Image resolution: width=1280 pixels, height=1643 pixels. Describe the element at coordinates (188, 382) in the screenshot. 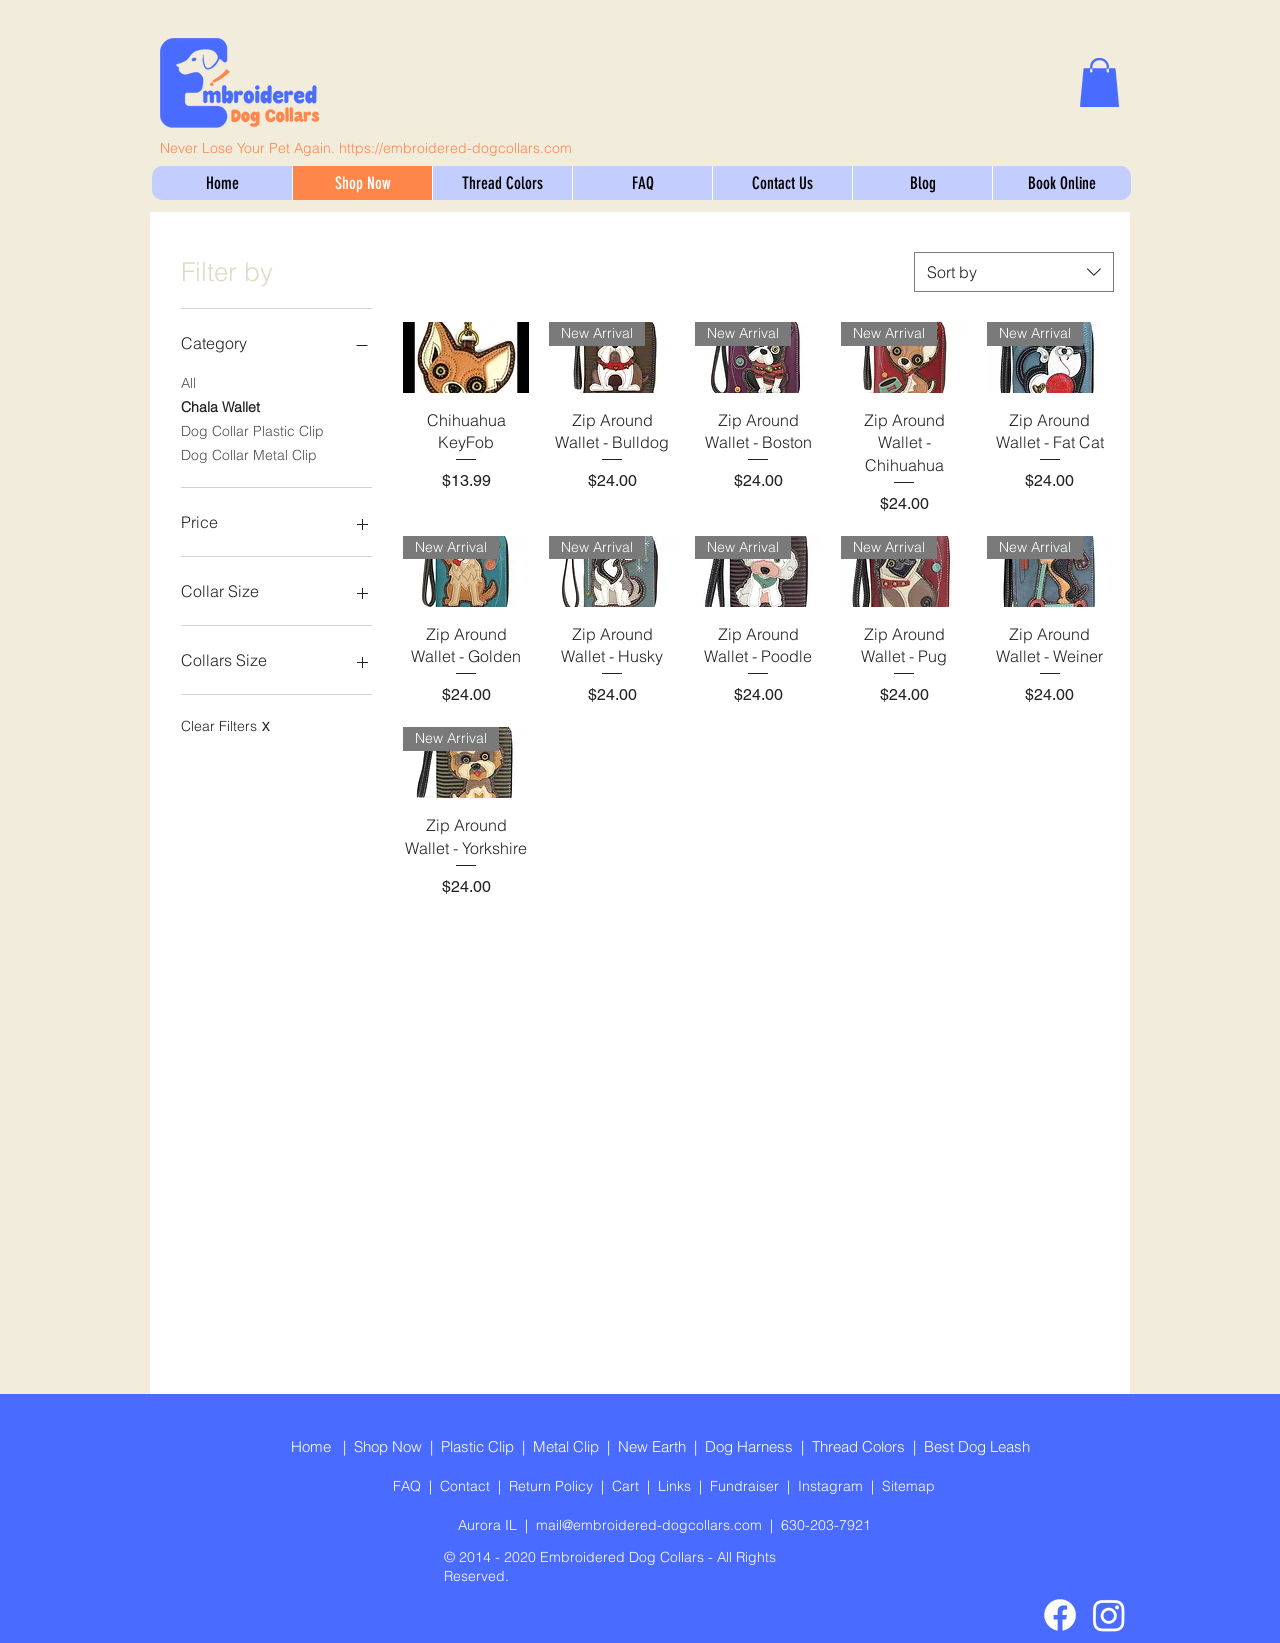

I see `All` at that location.